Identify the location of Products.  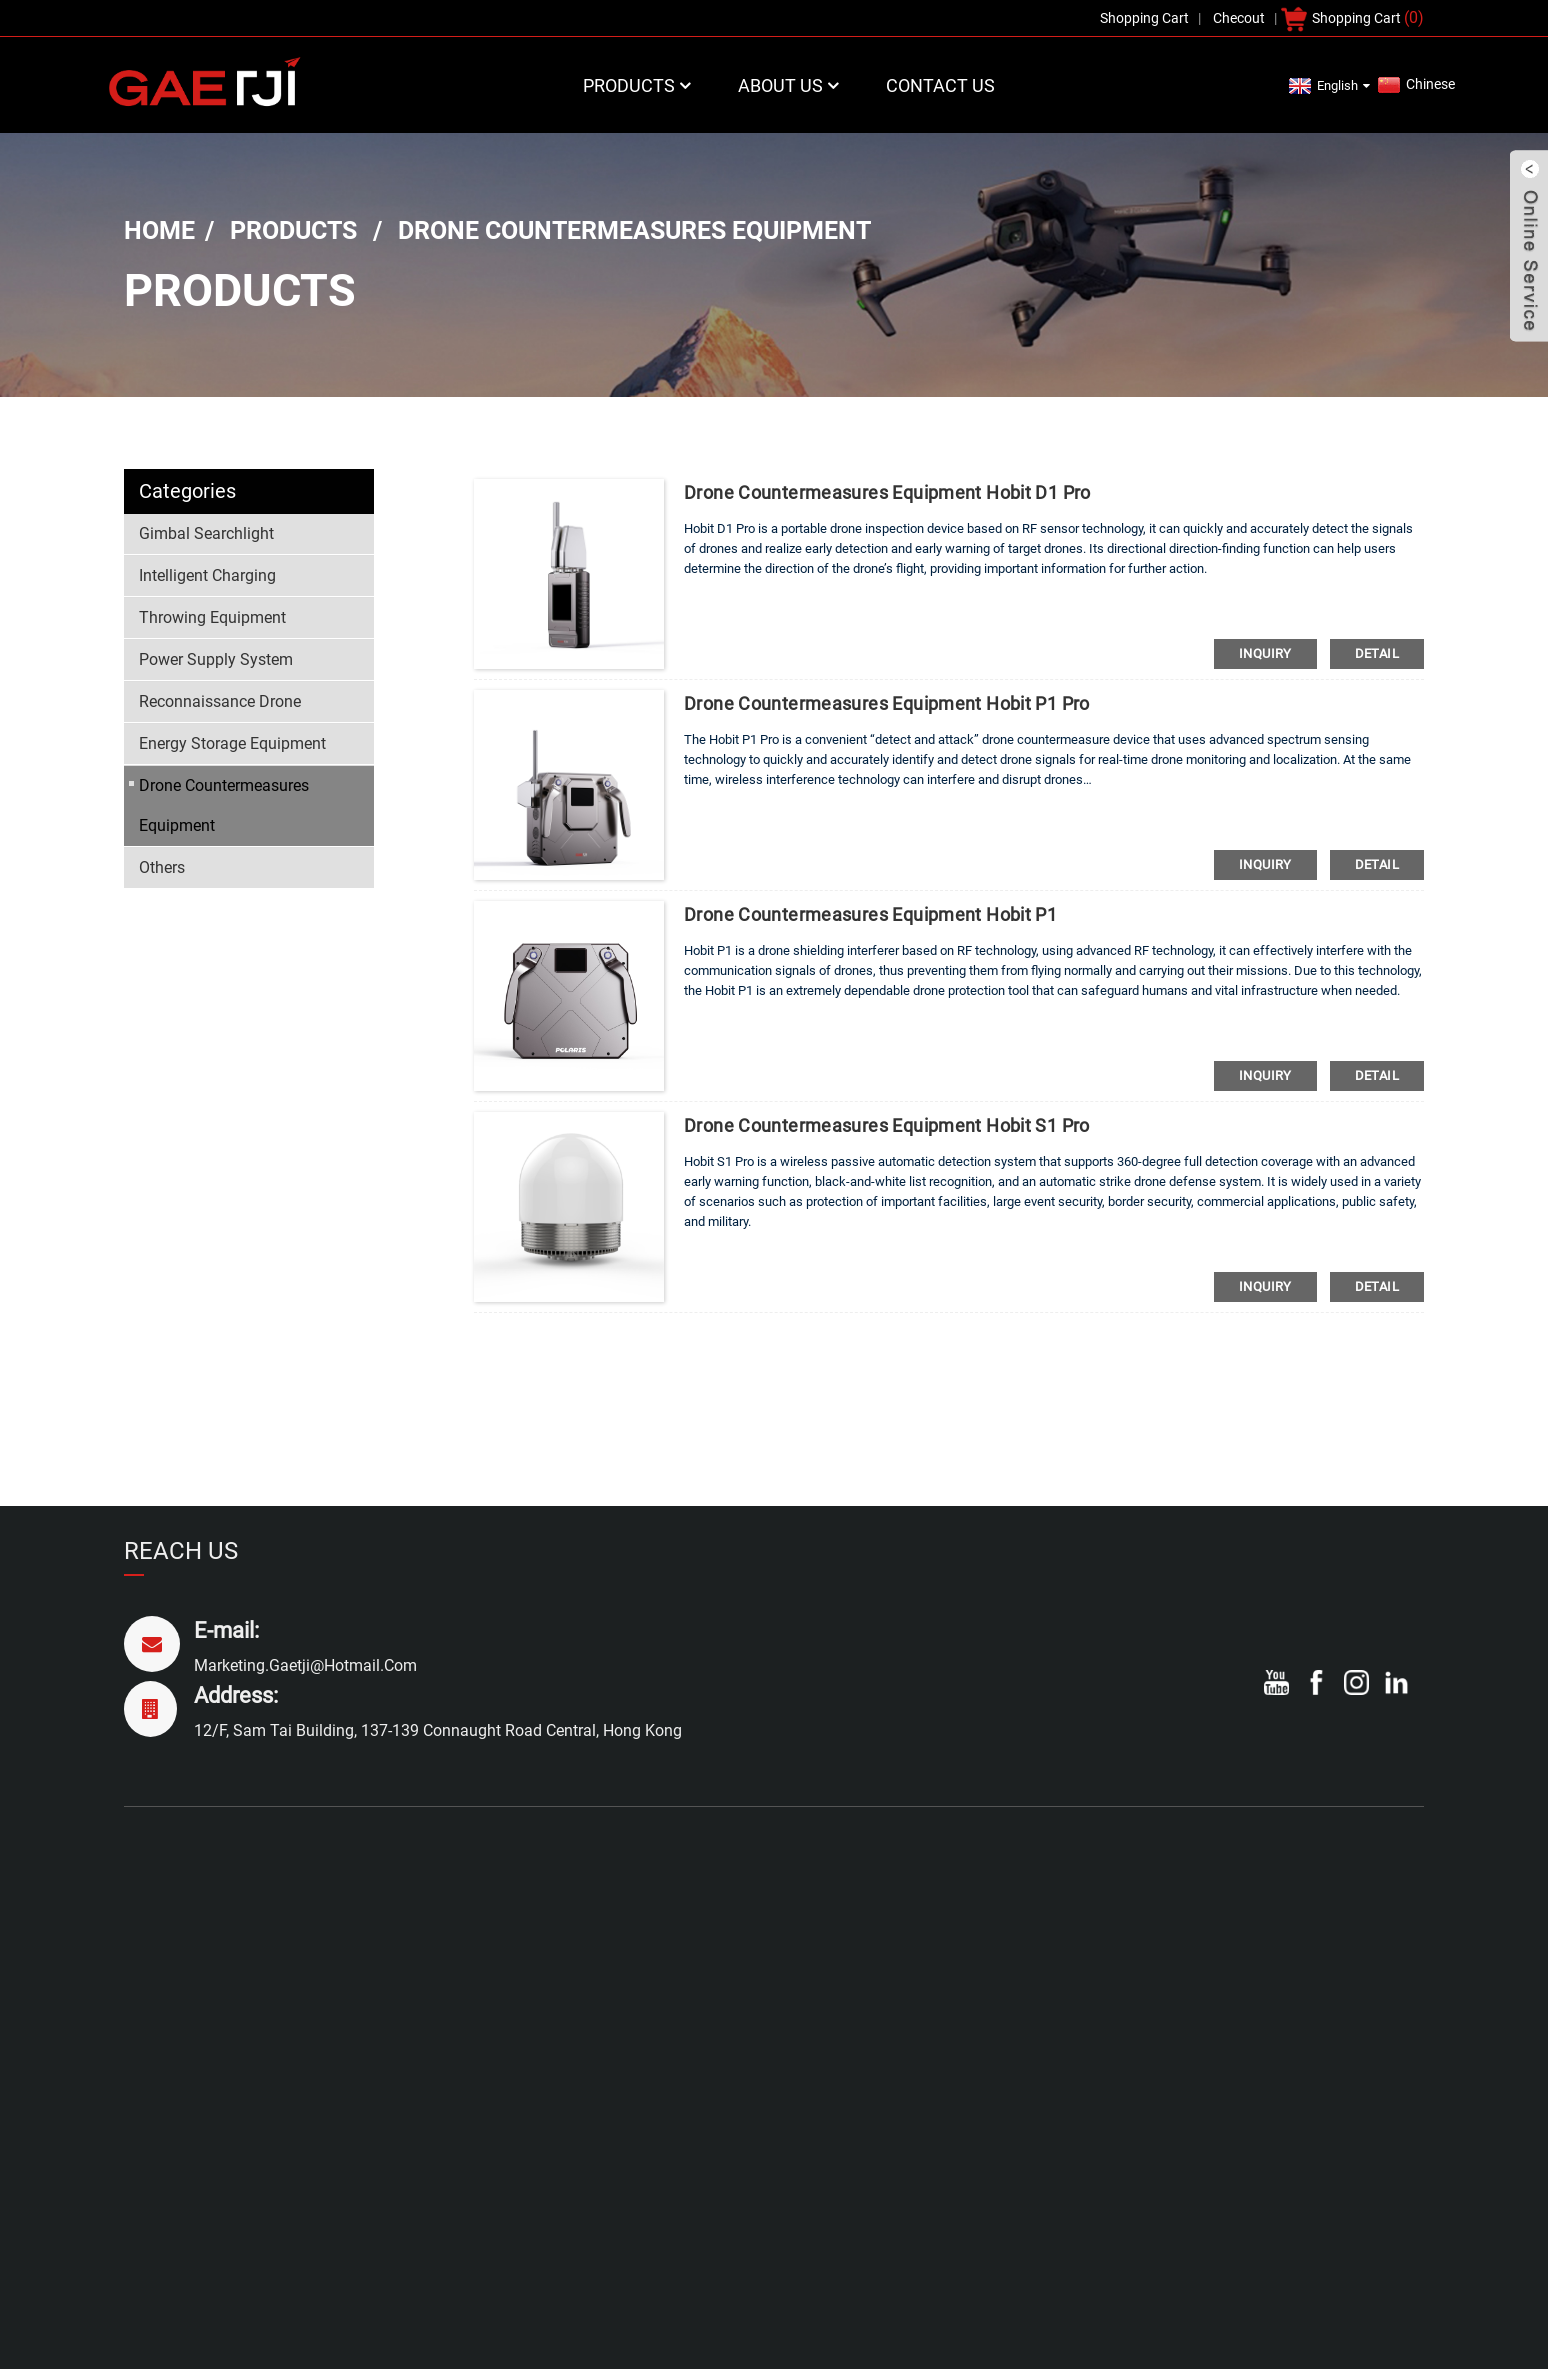
(639, 85).